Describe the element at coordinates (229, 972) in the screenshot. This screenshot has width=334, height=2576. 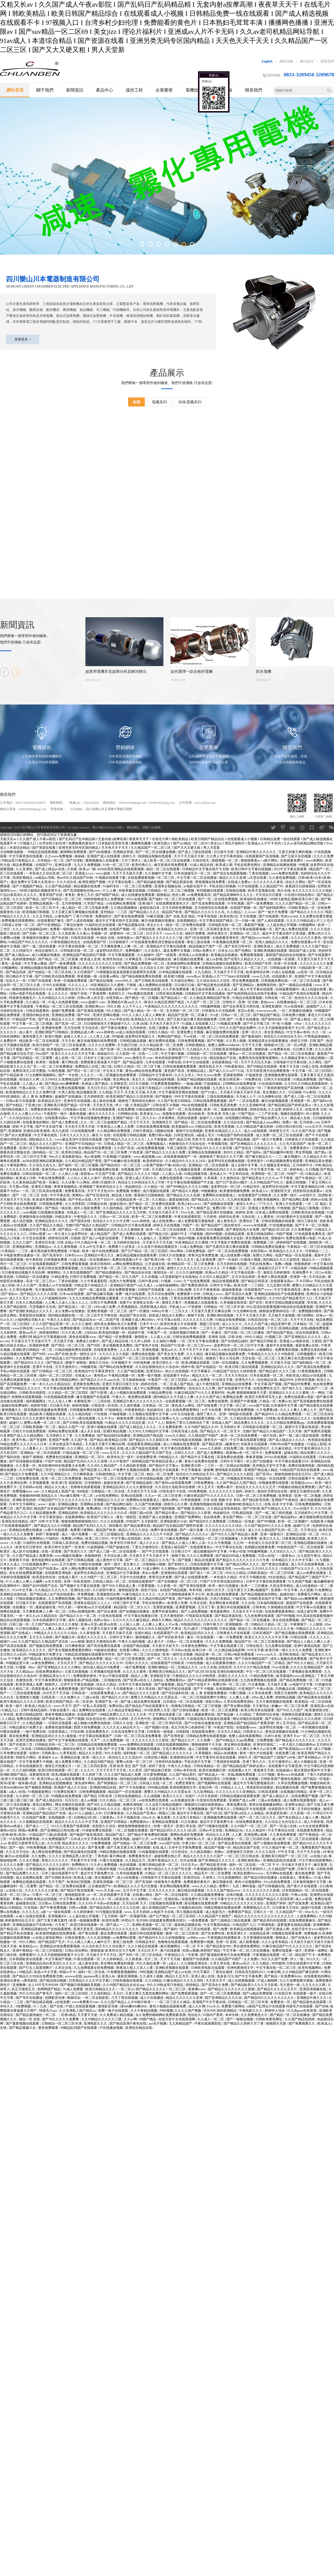
I see `天天操天天干天天摸` at that location.